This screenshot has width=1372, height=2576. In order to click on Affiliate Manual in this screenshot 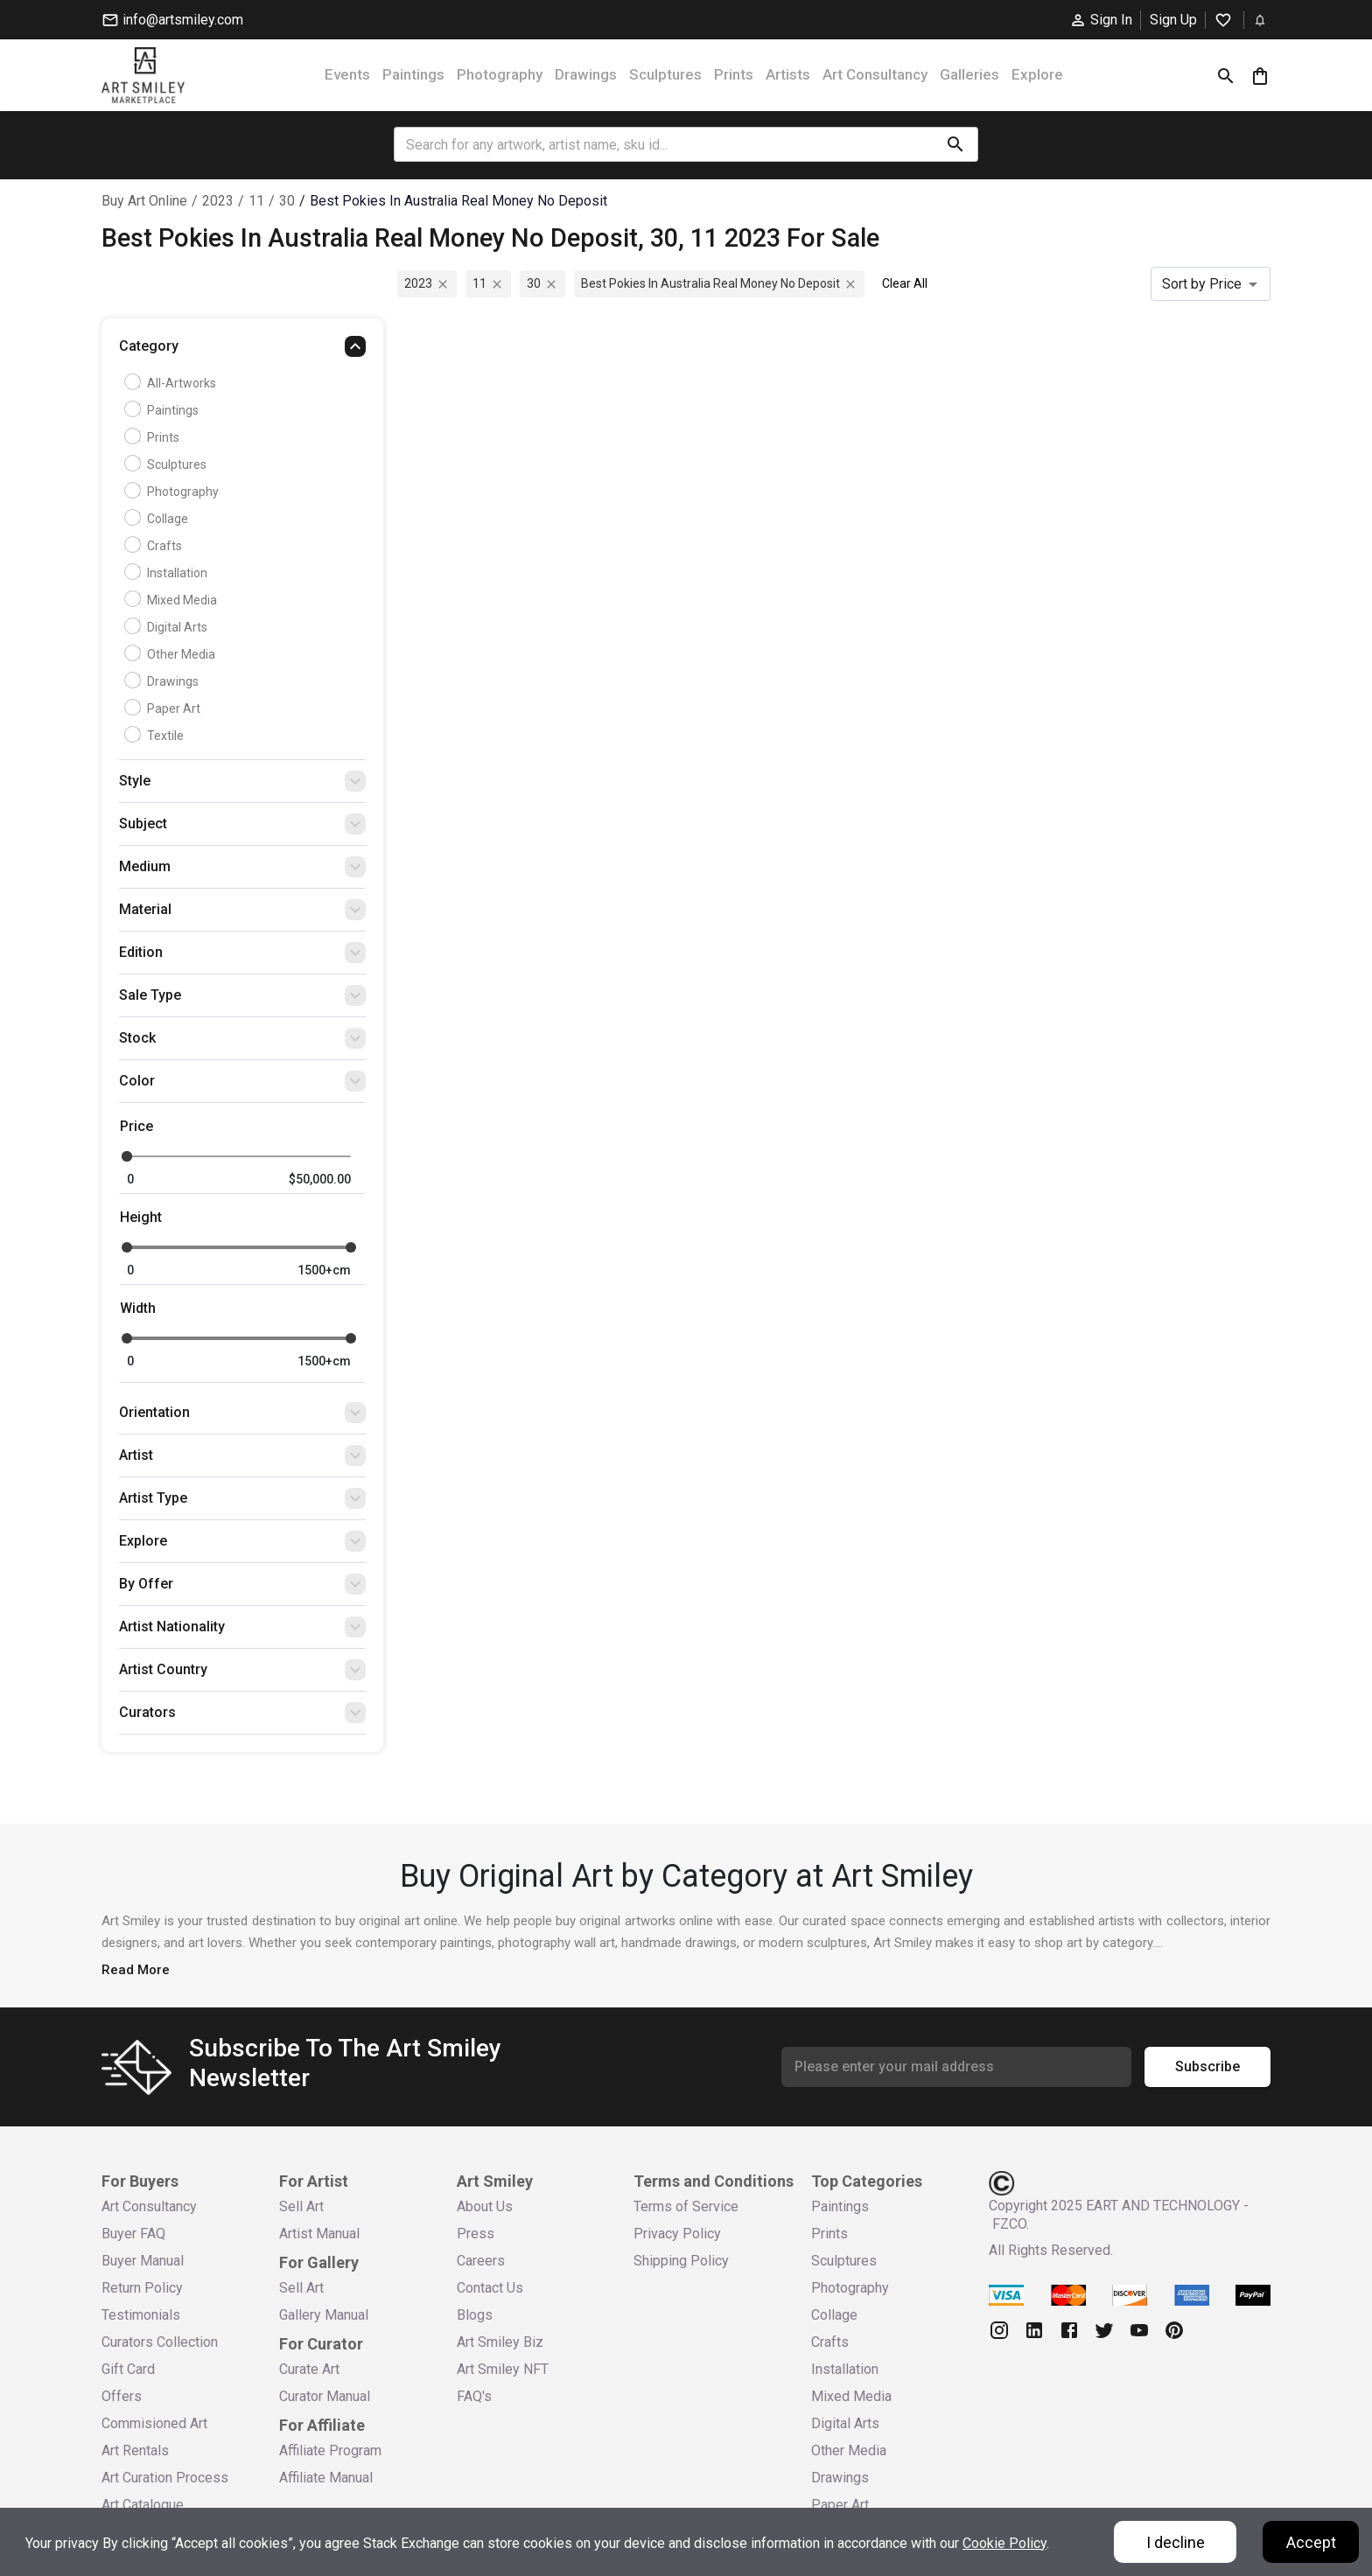, I will do `click(326, 2477)`.